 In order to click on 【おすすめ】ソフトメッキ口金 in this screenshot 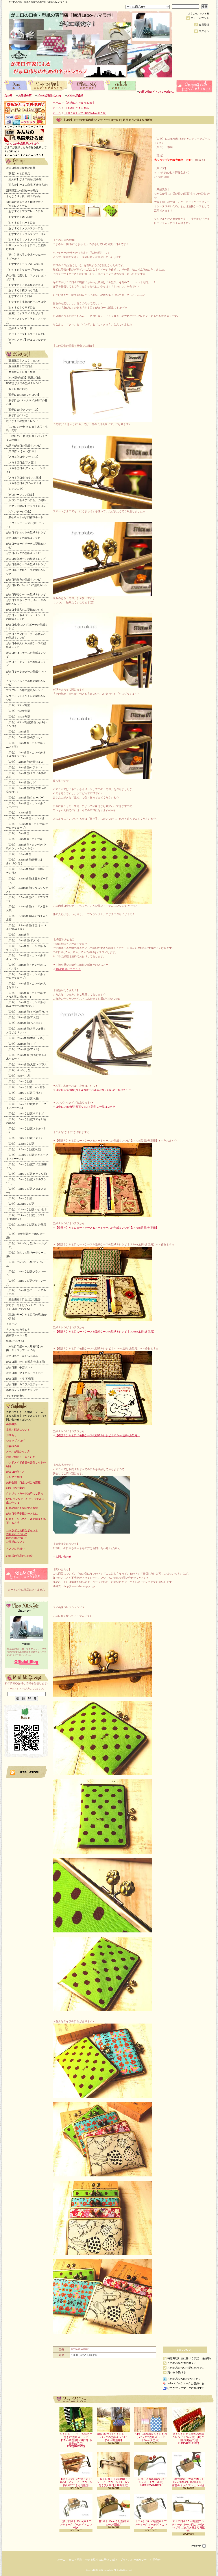, I will do `click(24, 239)`.